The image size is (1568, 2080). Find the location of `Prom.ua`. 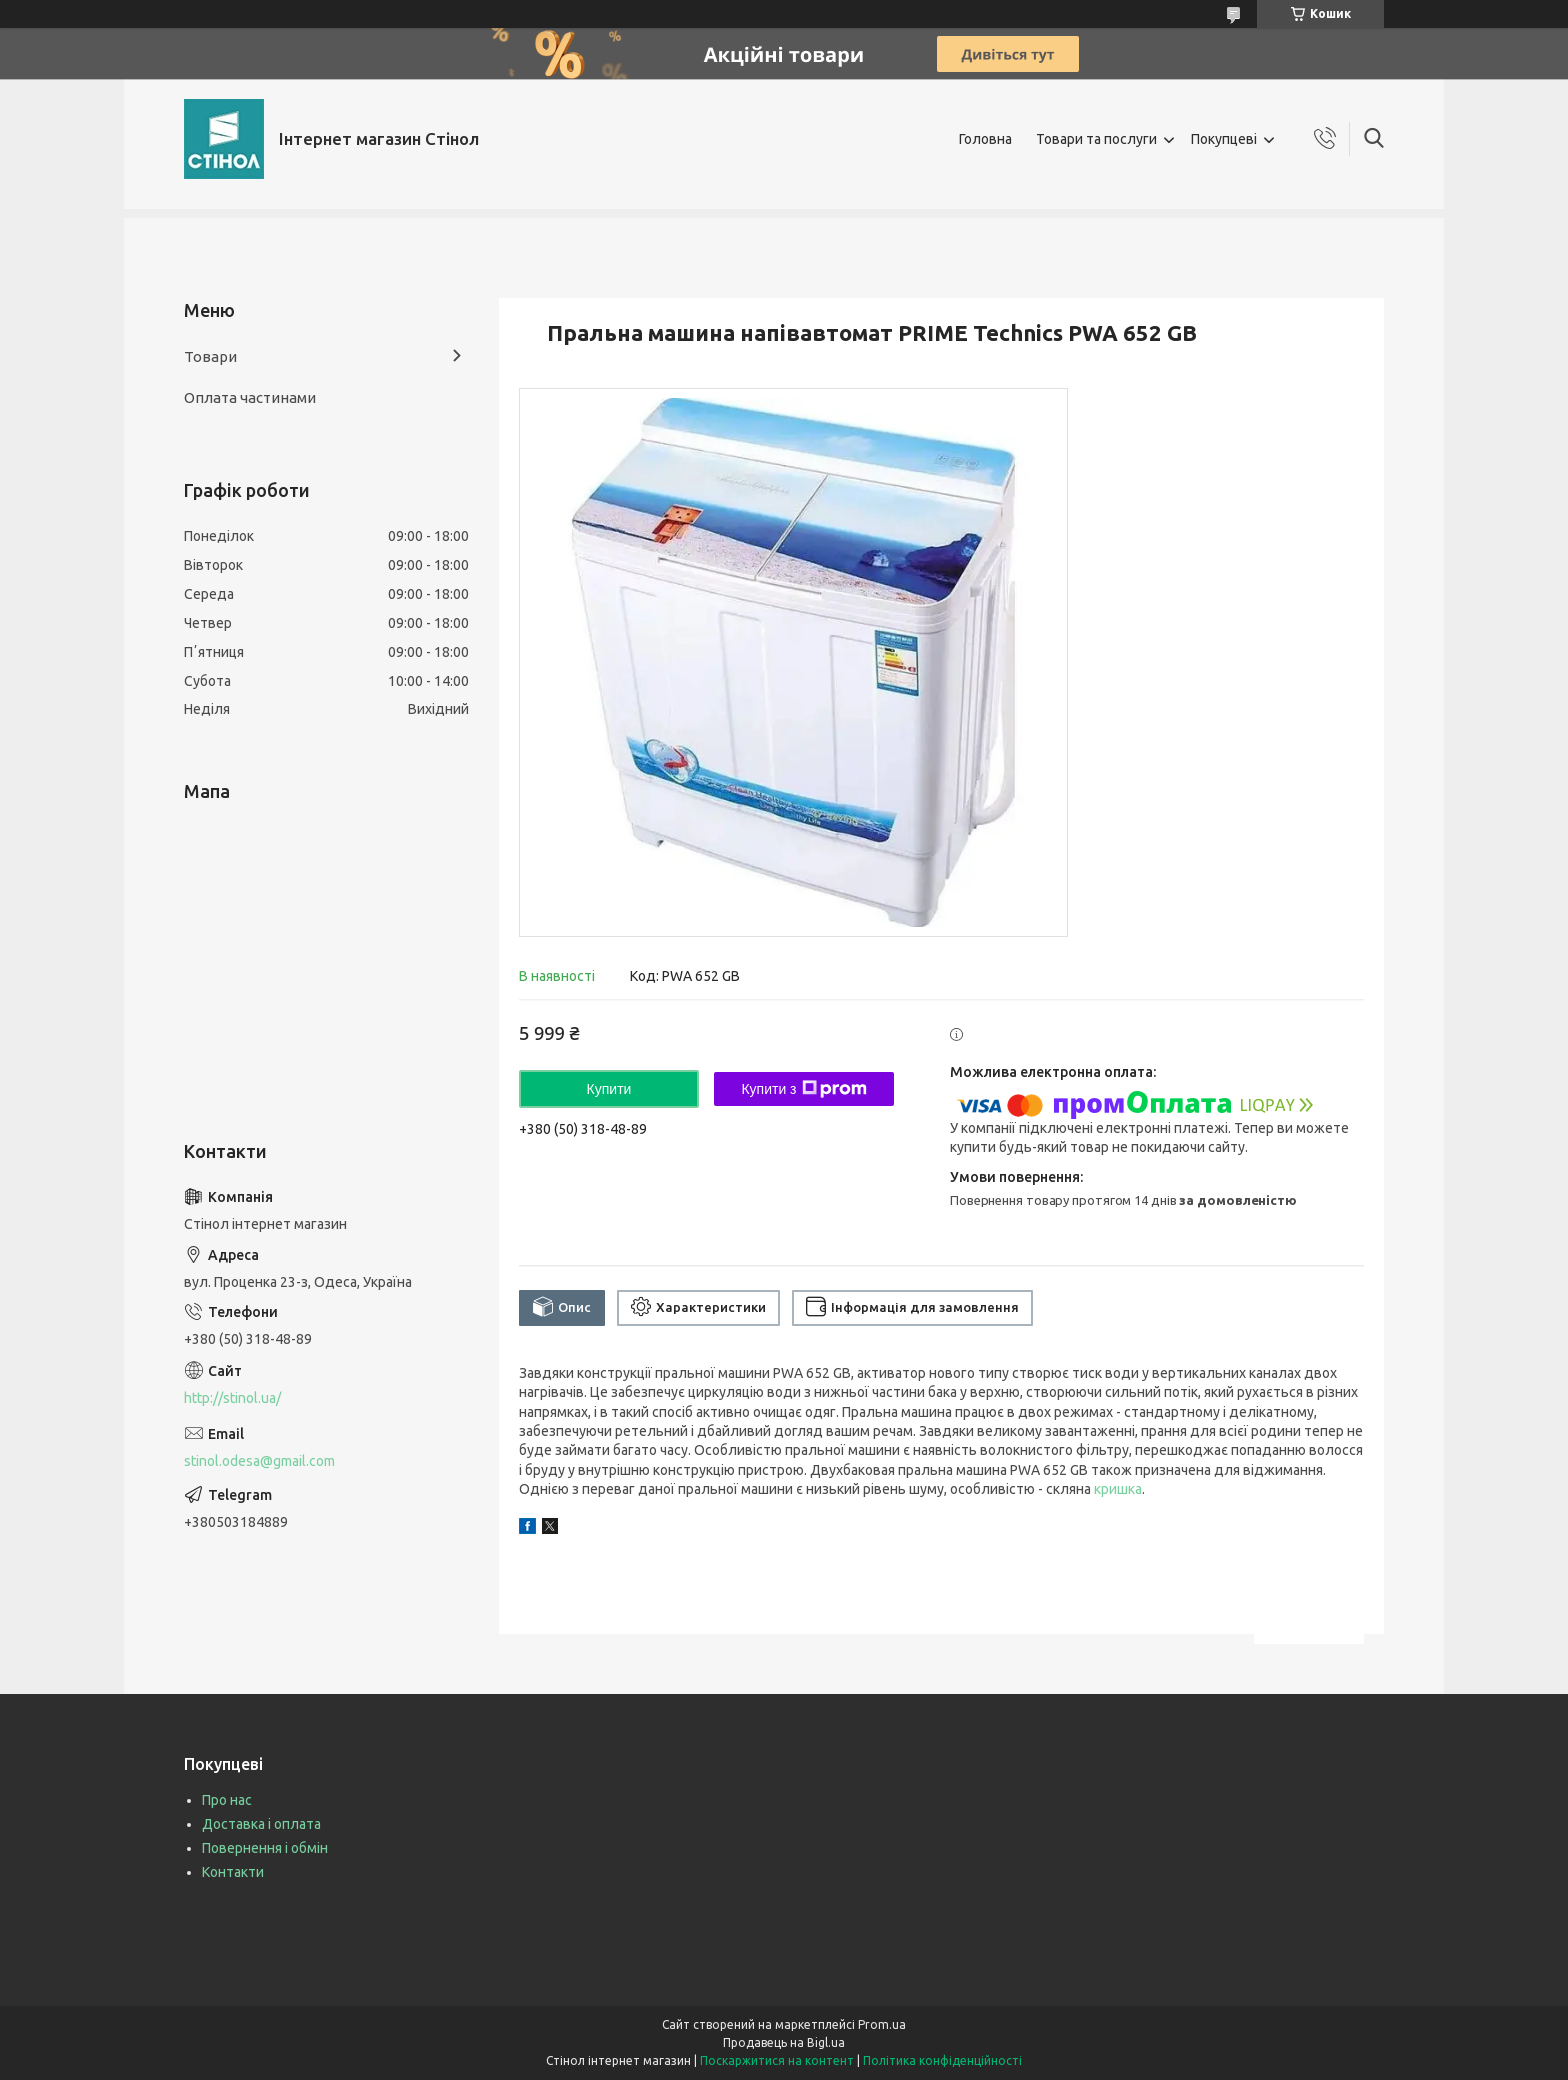

Prom.ua is located at coordinates (882, 2024).